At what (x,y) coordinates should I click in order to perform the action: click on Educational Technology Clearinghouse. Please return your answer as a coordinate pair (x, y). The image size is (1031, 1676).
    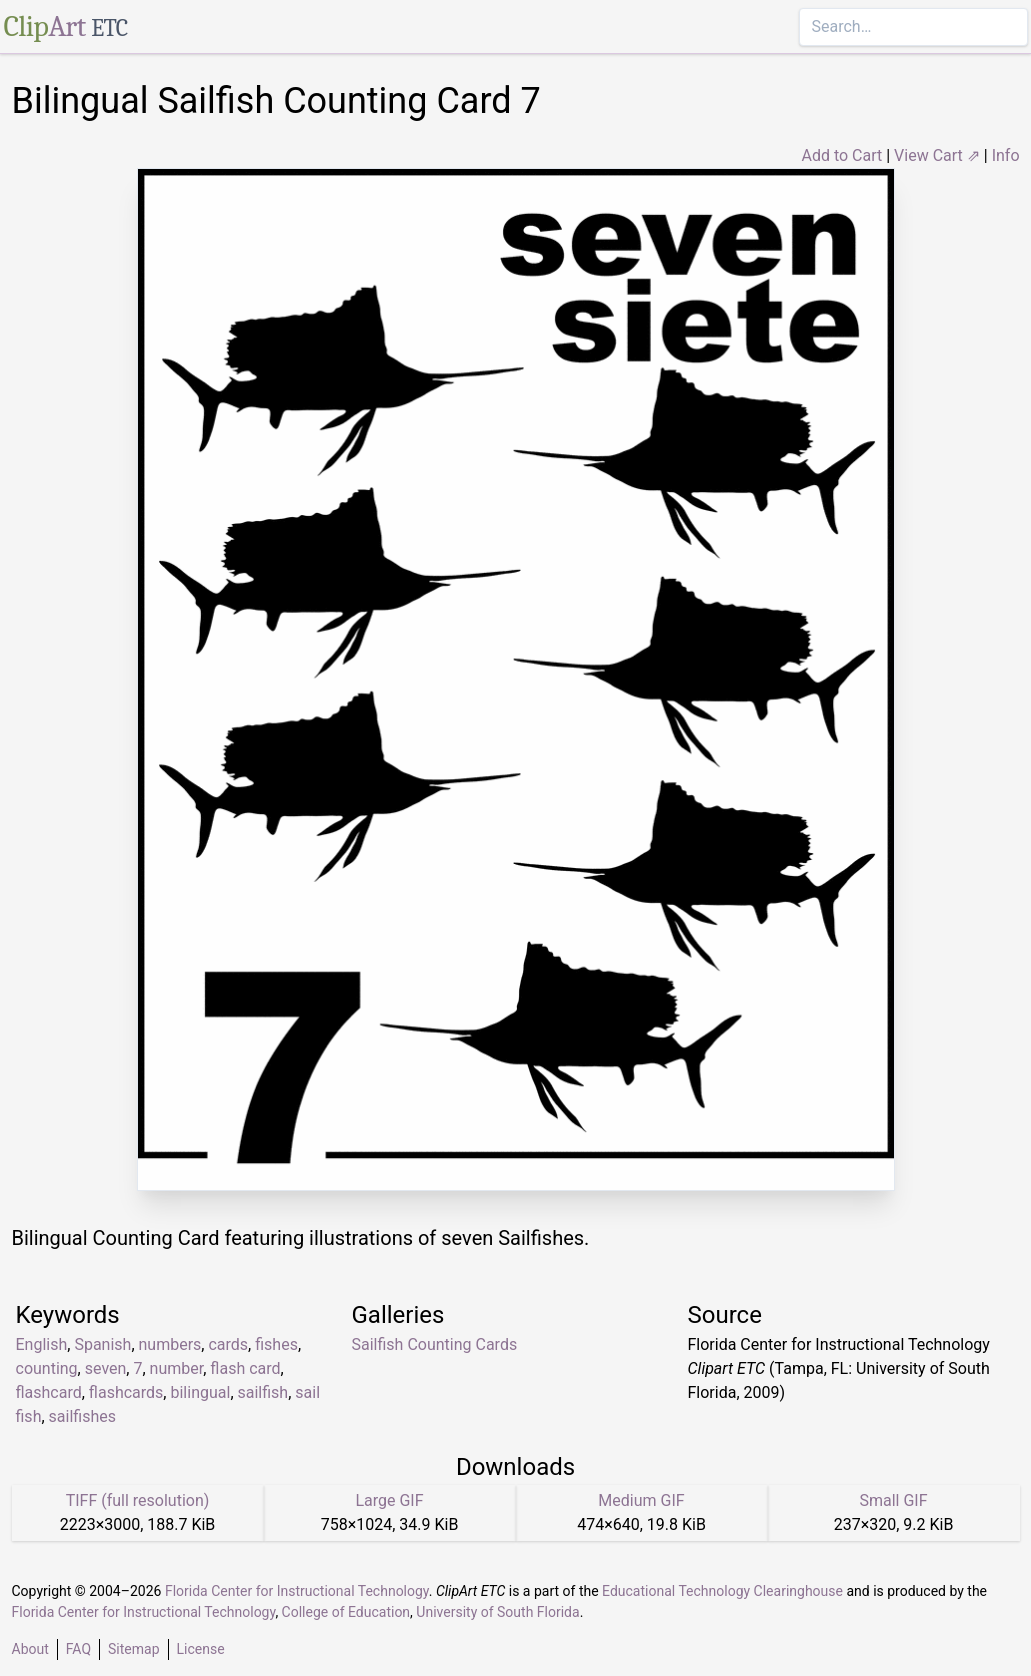
    Looking at the image, I should click on (722, 1591).